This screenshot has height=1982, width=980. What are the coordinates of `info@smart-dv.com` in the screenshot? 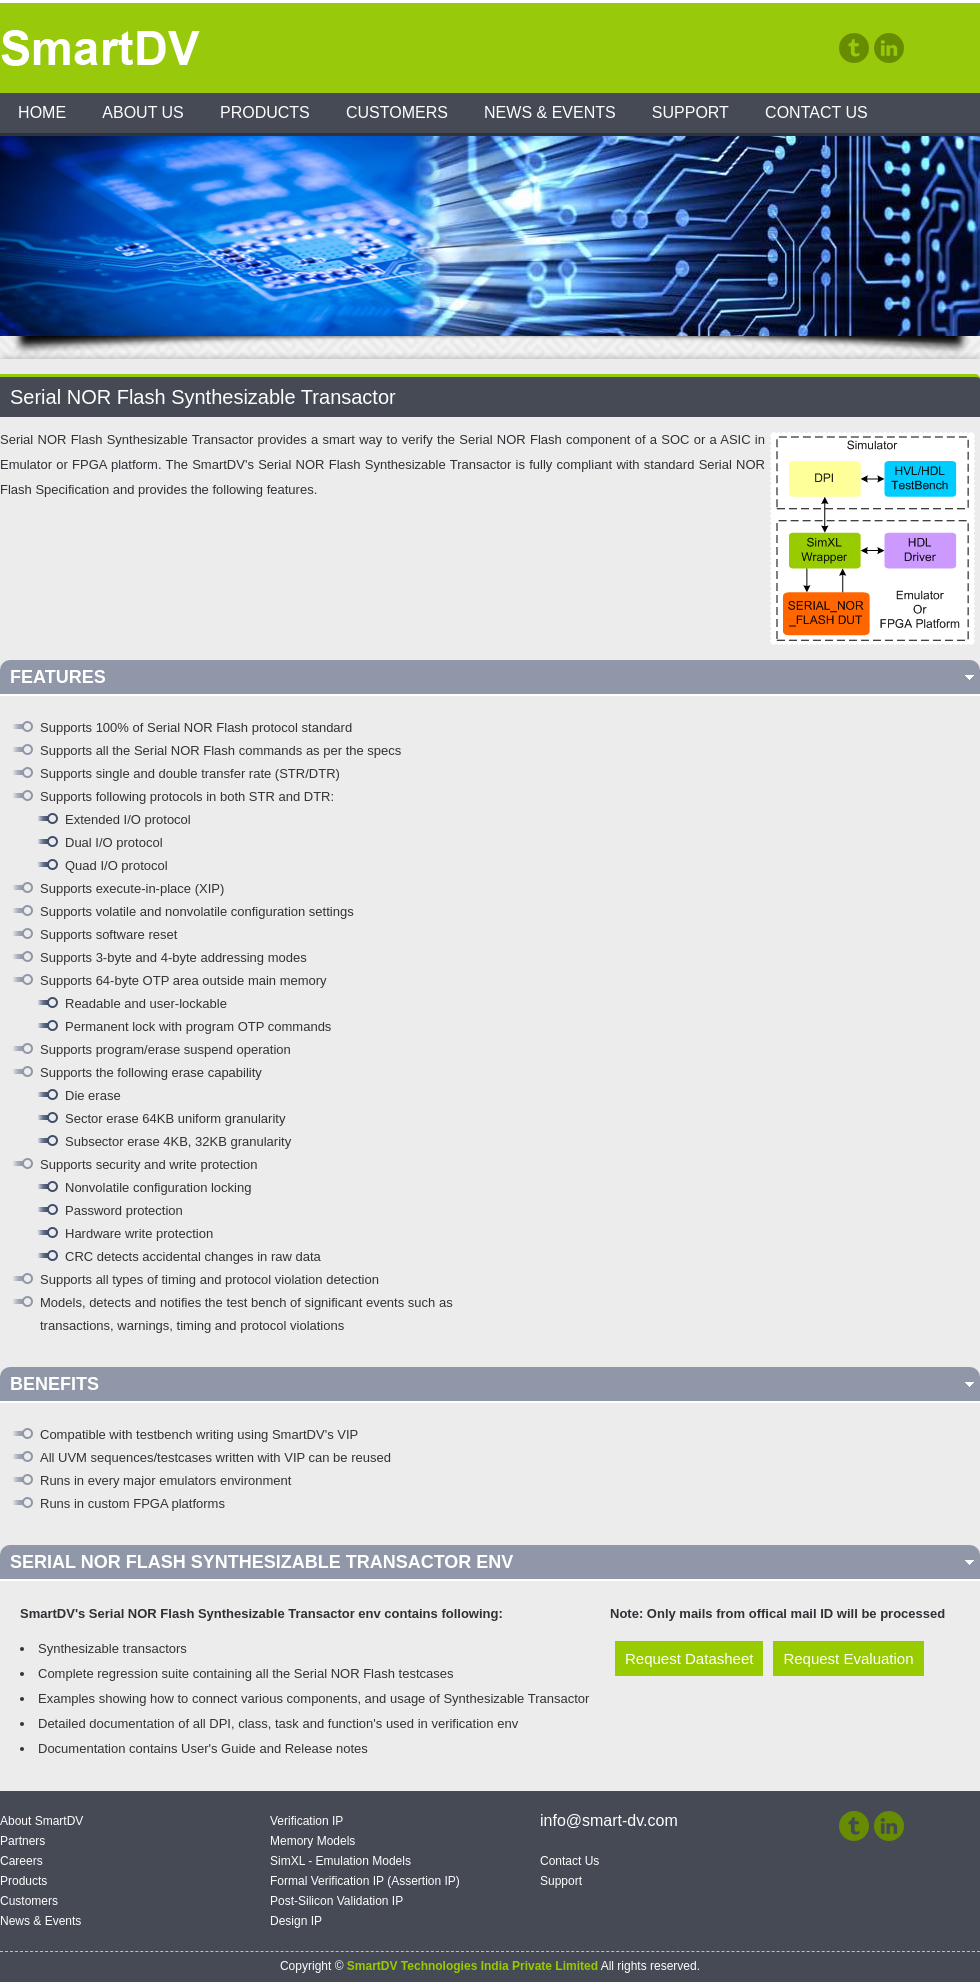 It's located at (609, 1820).